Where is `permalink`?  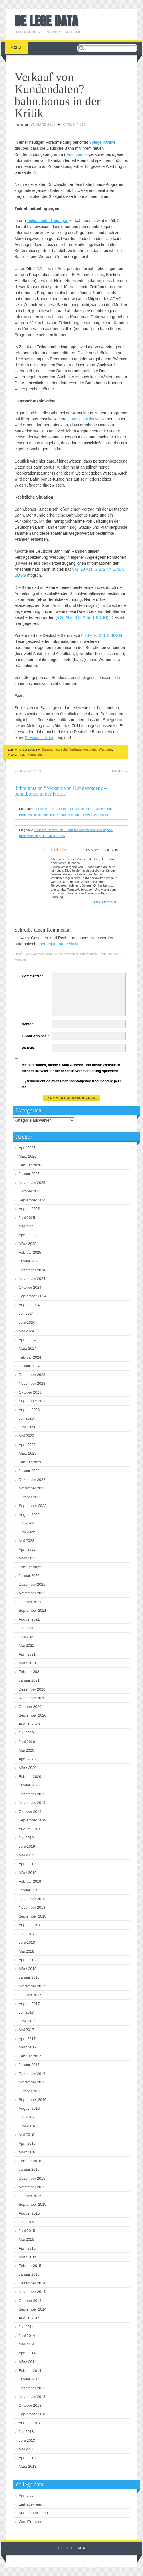 permalink is located at coordinates (35, 755).